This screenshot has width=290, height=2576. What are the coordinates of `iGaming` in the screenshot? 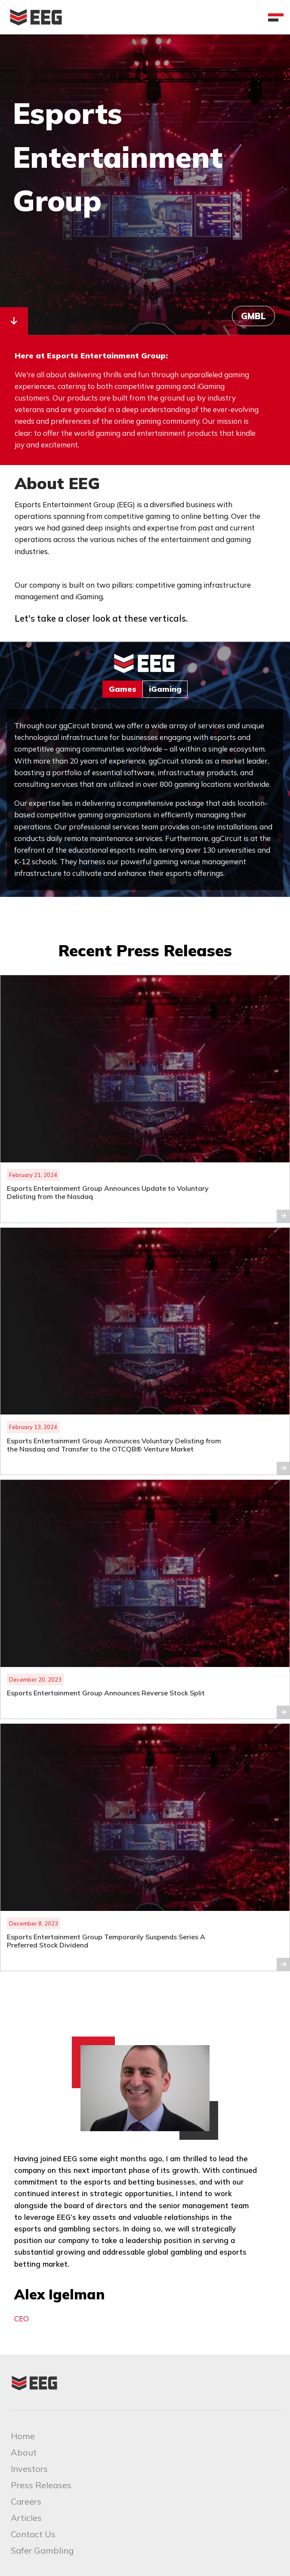 It's located at (165, 689).